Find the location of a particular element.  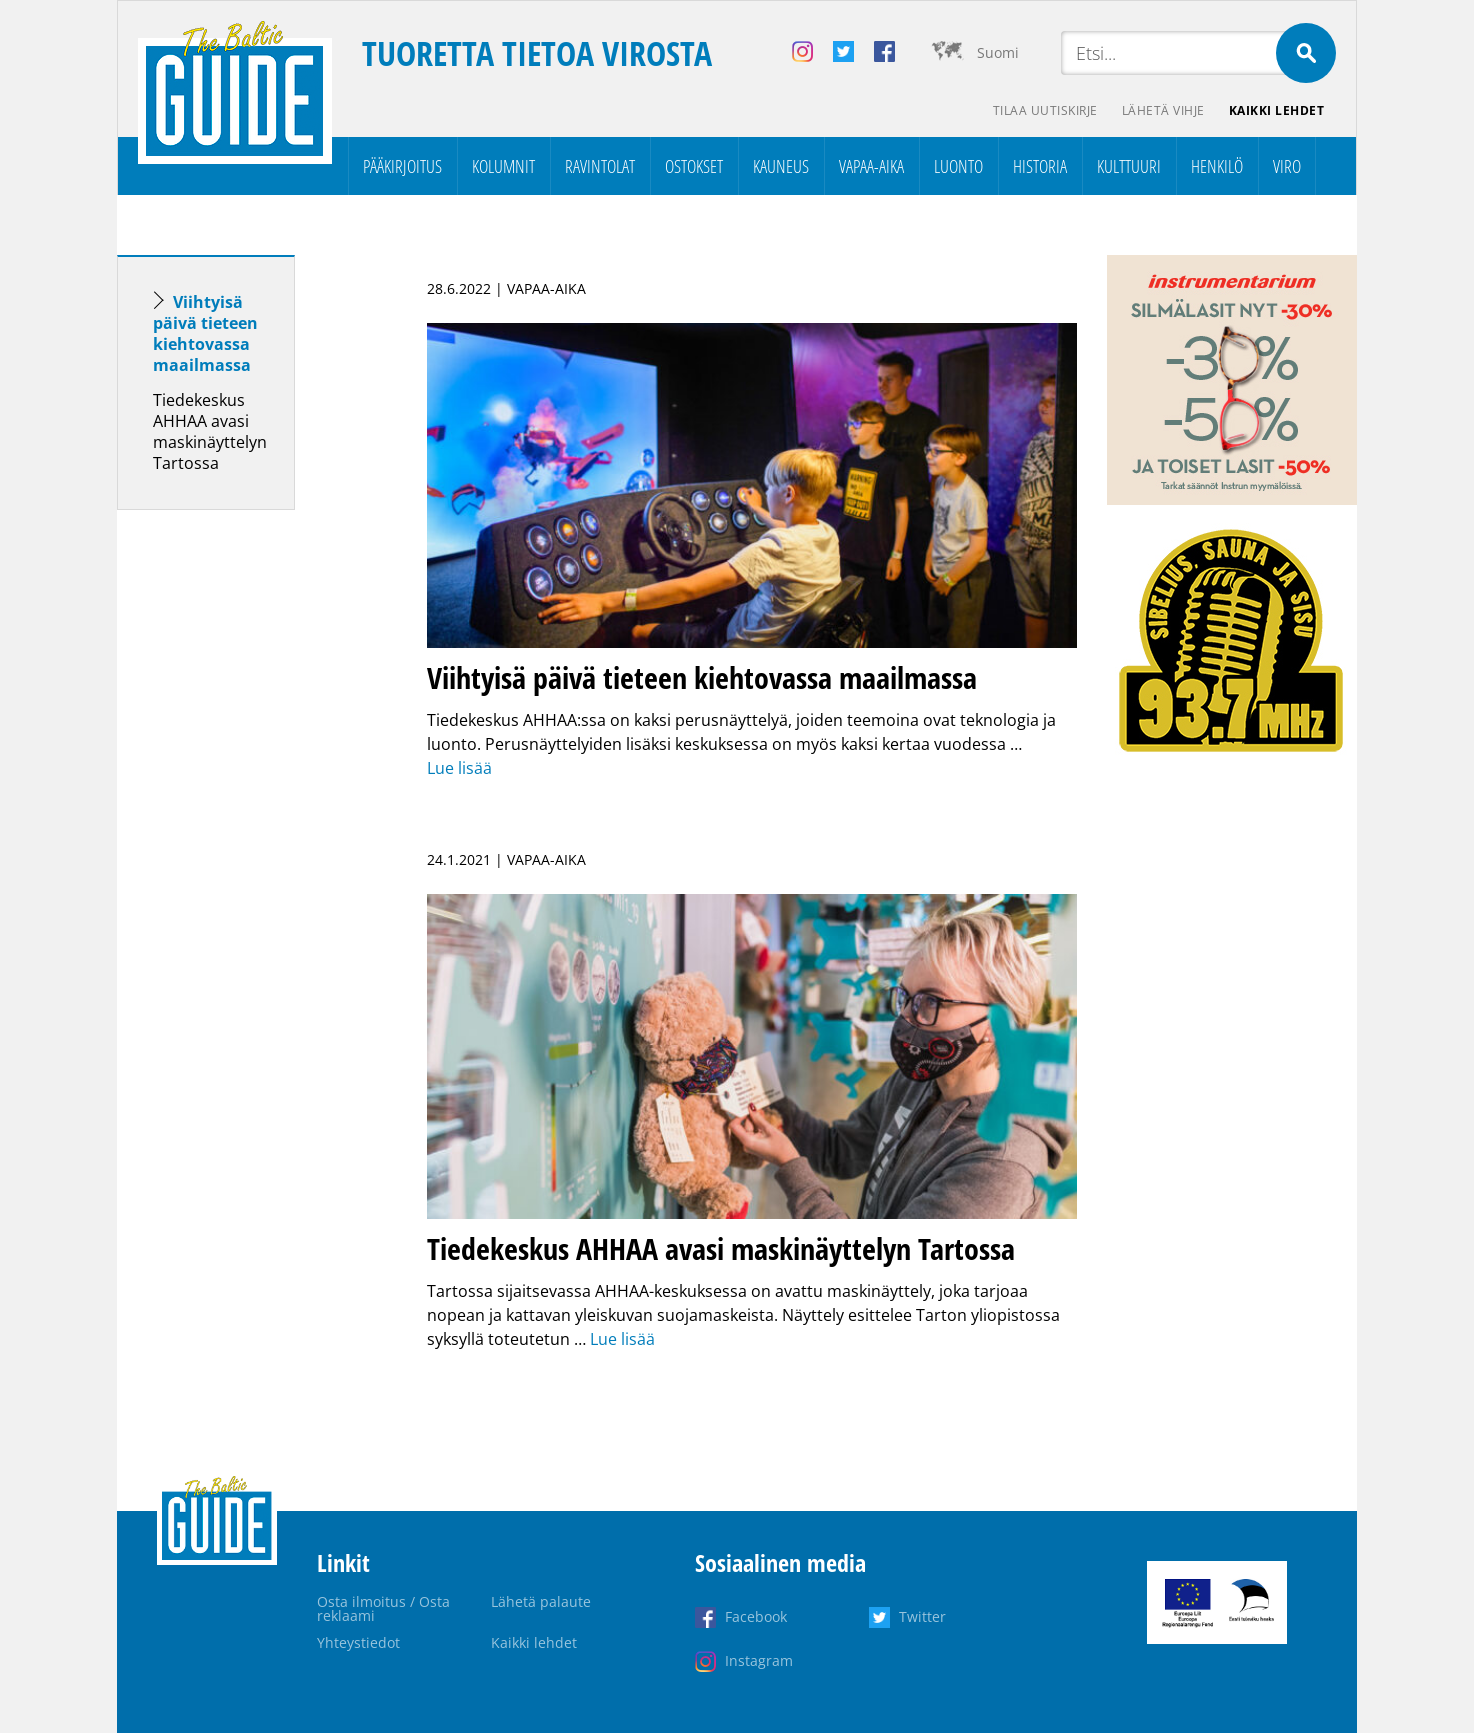

Ravintolat is located at coordinates (600, 166).